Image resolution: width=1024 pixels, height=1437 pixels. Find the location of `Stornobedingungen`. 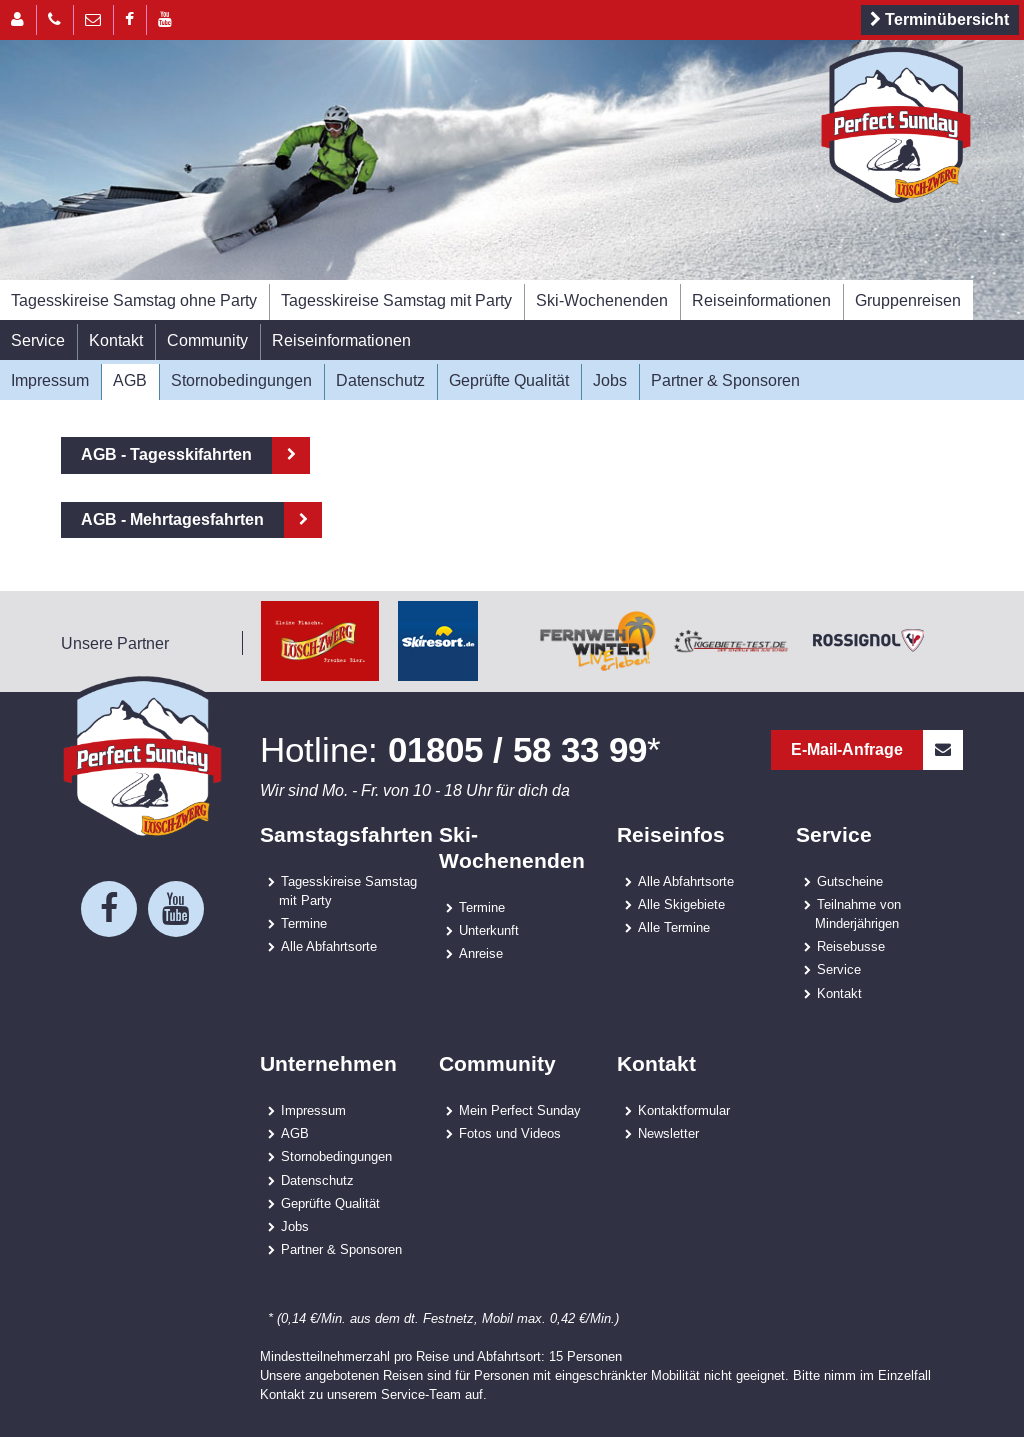

Stornobedingungen is located at coordinates (241, 380).